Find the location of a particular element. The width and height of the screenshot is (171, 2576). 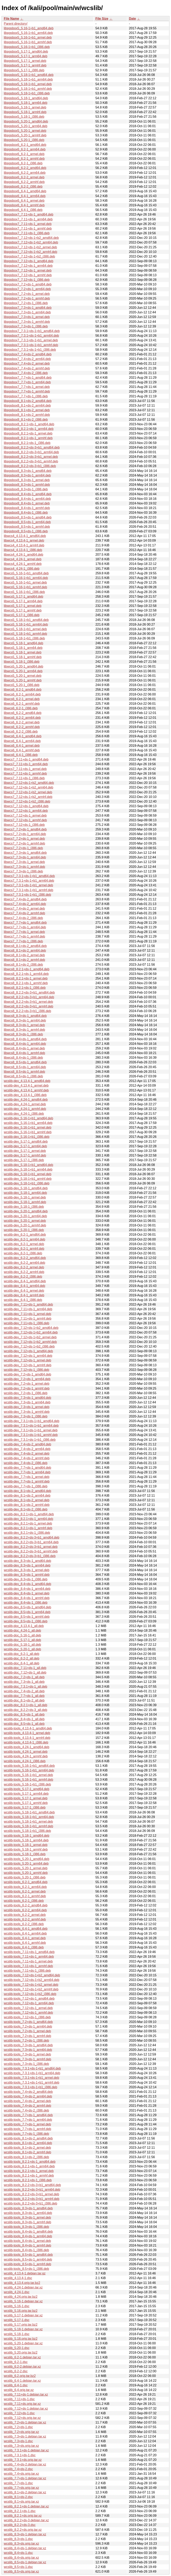

wcslib-tools_7.4+ds-2_armel.deb is located at coordinates (27, 2101).